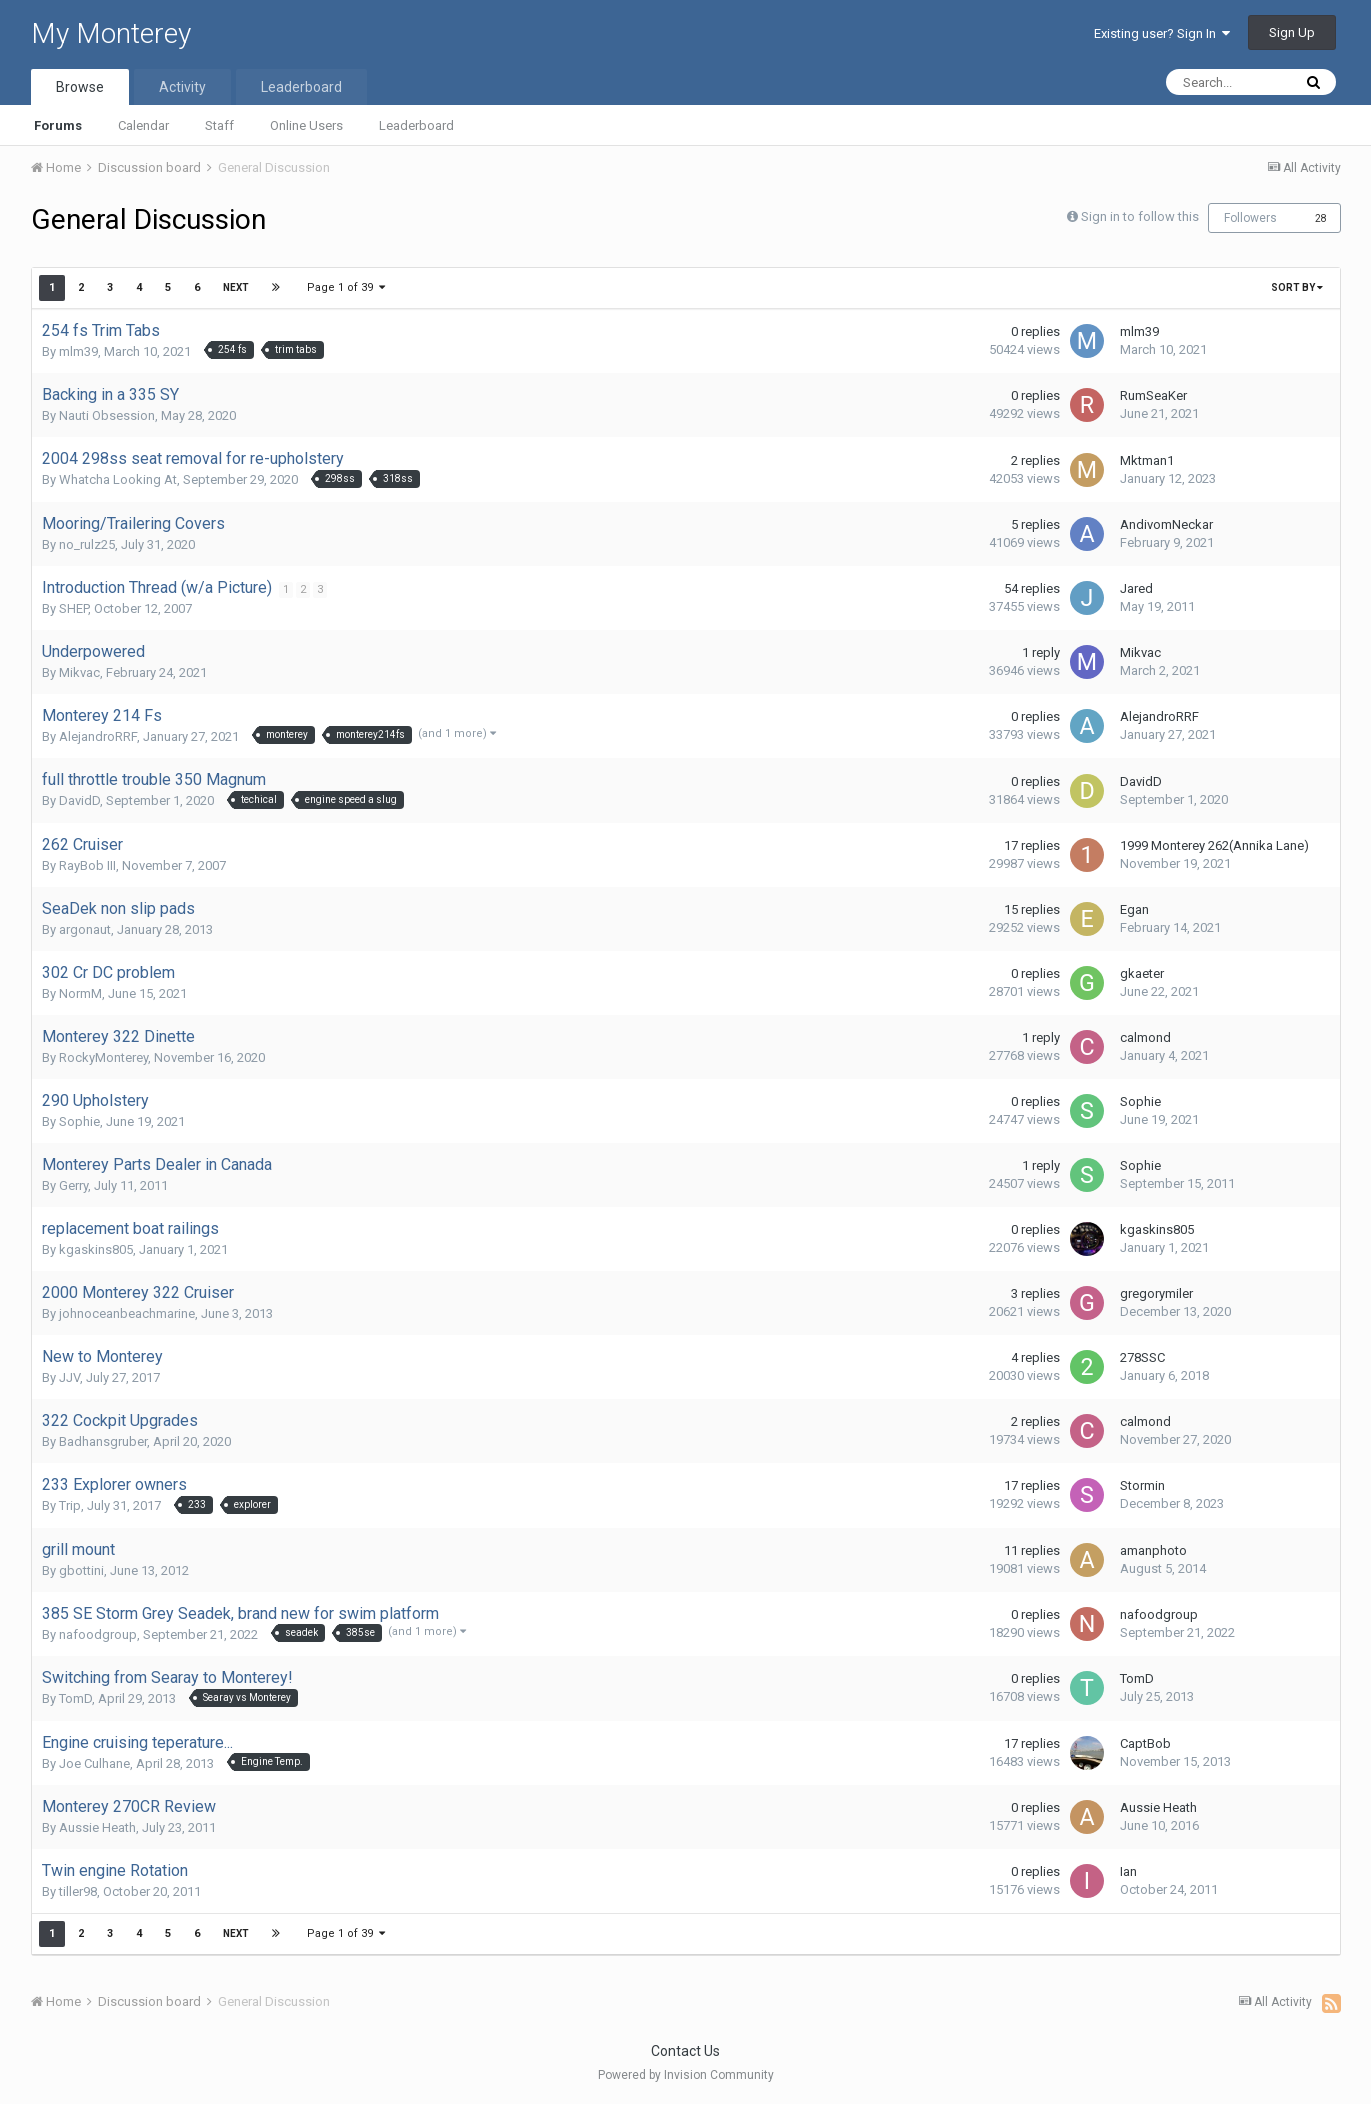 The width and height of the screenshot is (1371, 2104). Describe the element at coordinates (73, 608) in the screenshot. I see `SHEP` at that location.